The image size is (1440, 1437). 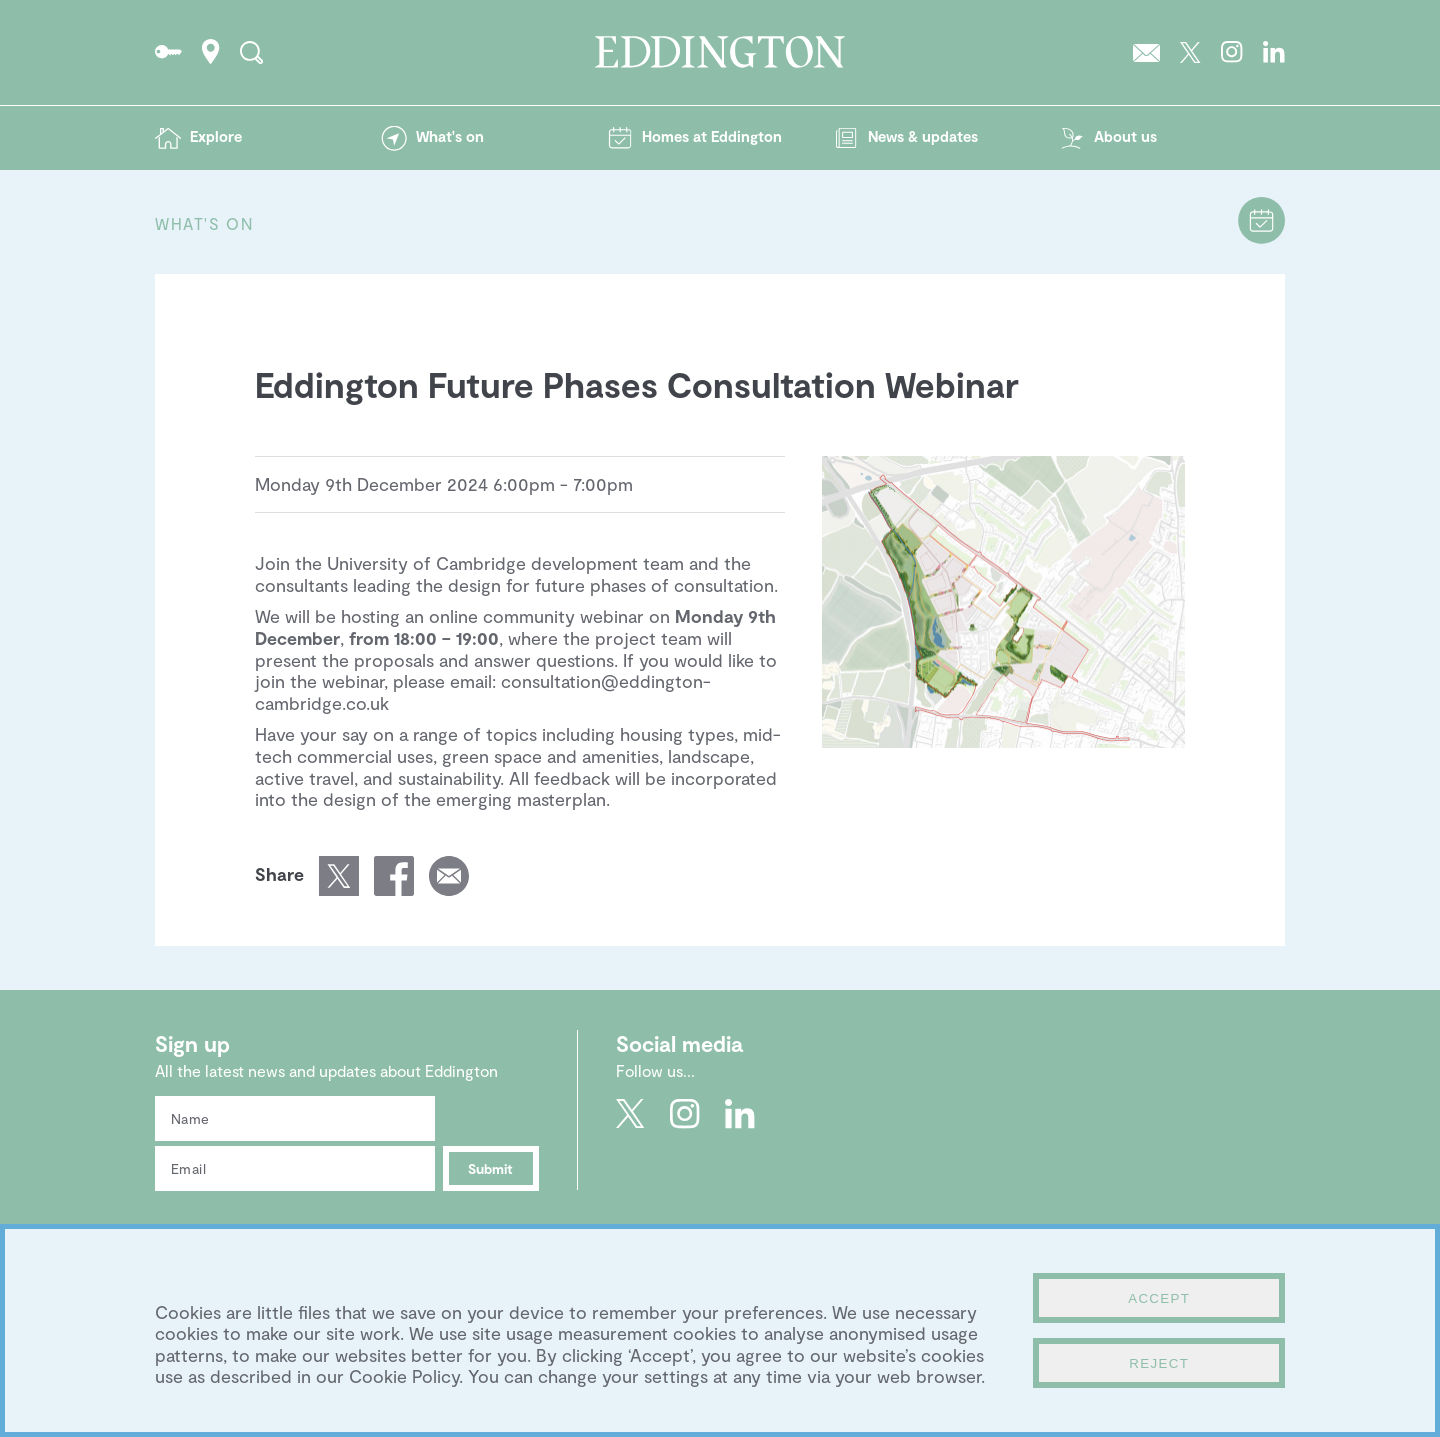 What do you see at coordinates (1190, 52) in the screenshot?
I see `Go to Eddington's Twitter feed` at bounding box center [1190, 52].